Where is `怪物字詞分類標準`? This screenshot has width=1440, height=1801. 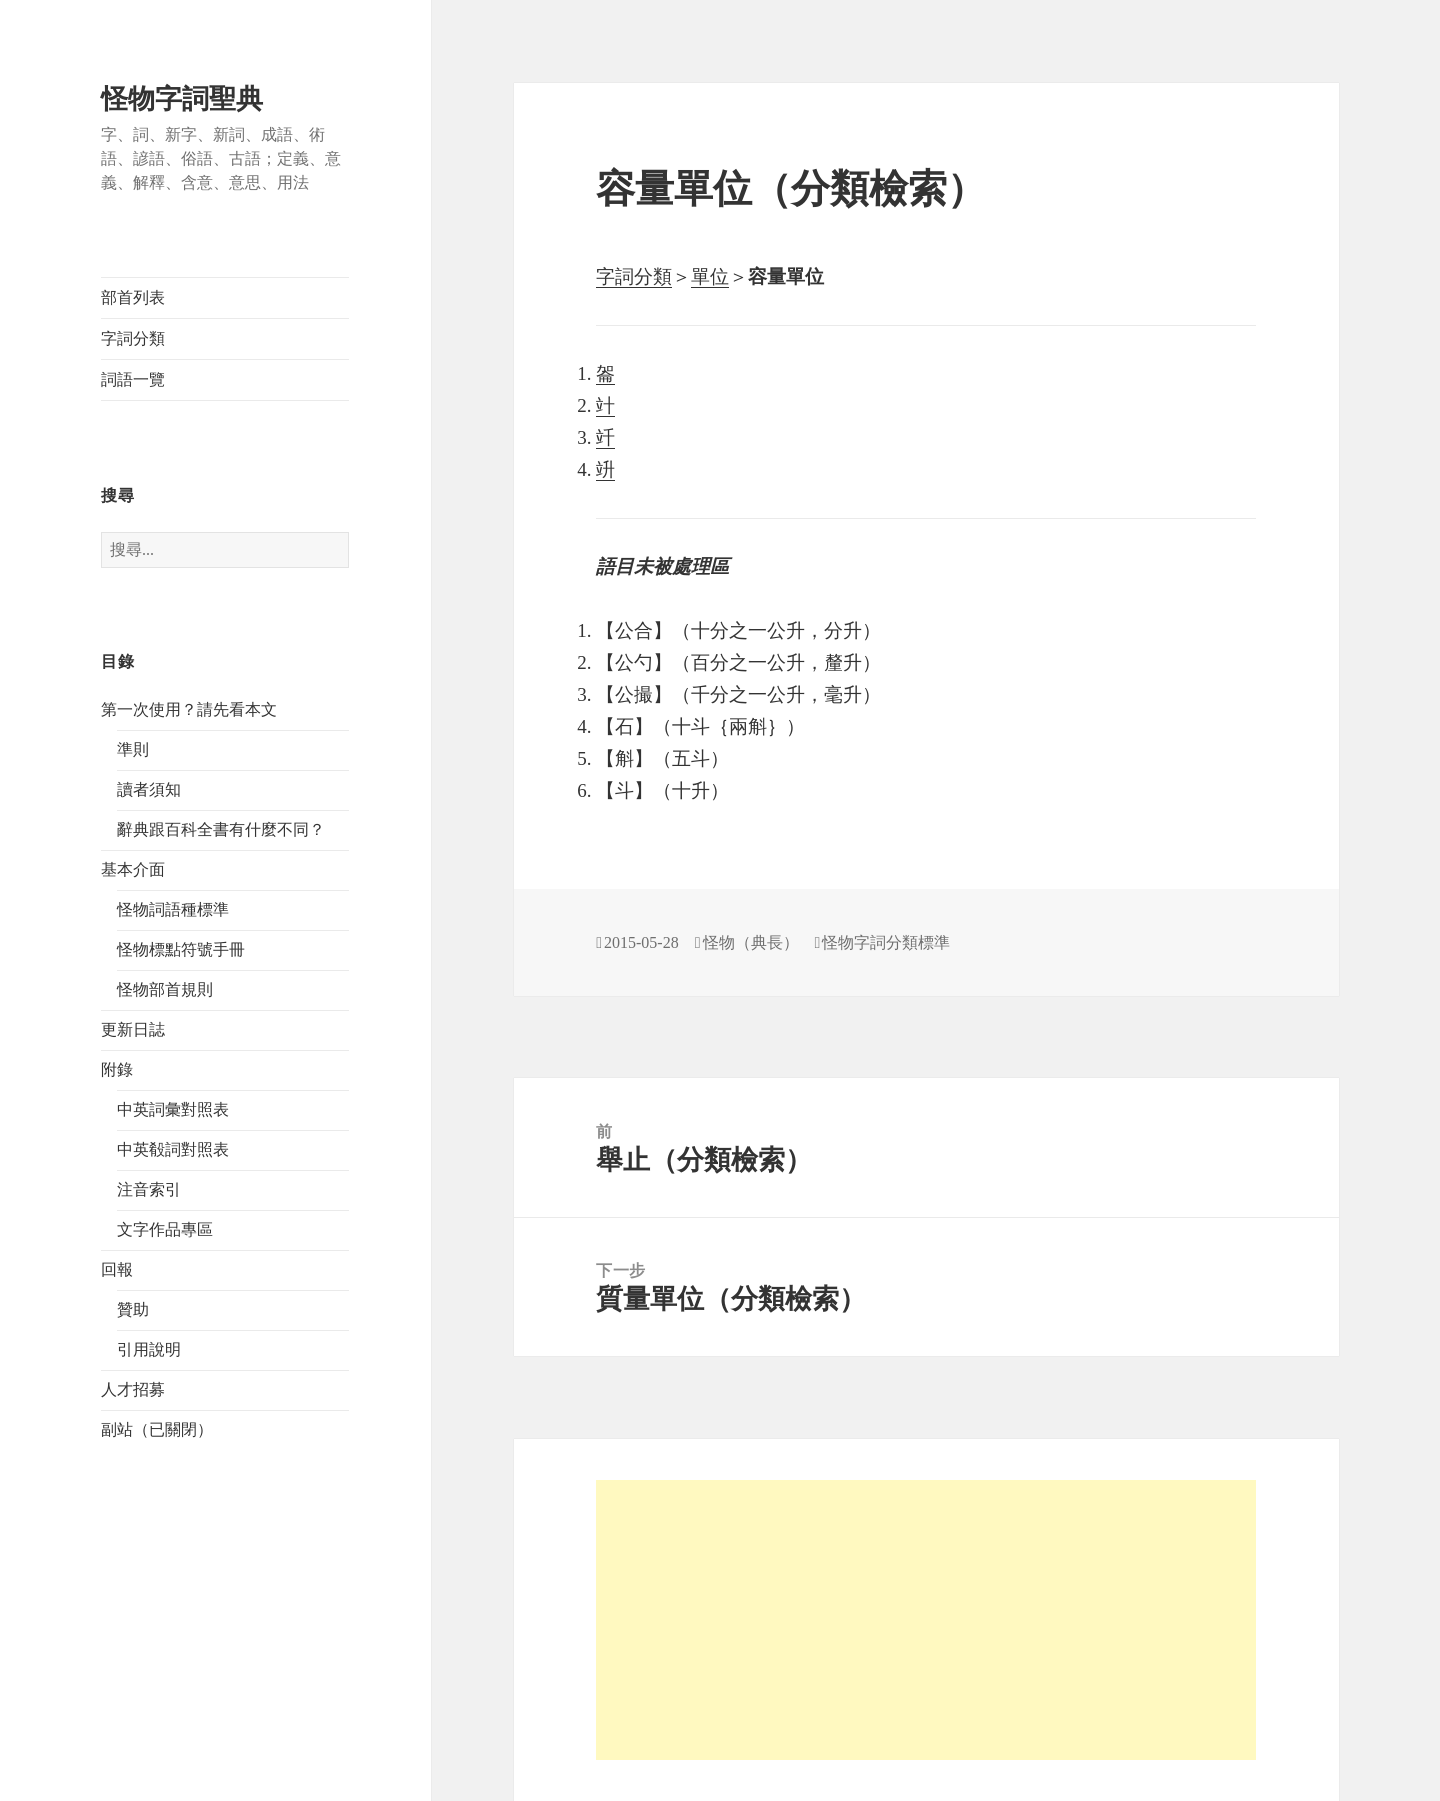 怪物字詞分類標準 is located at coordinates (886, 942).